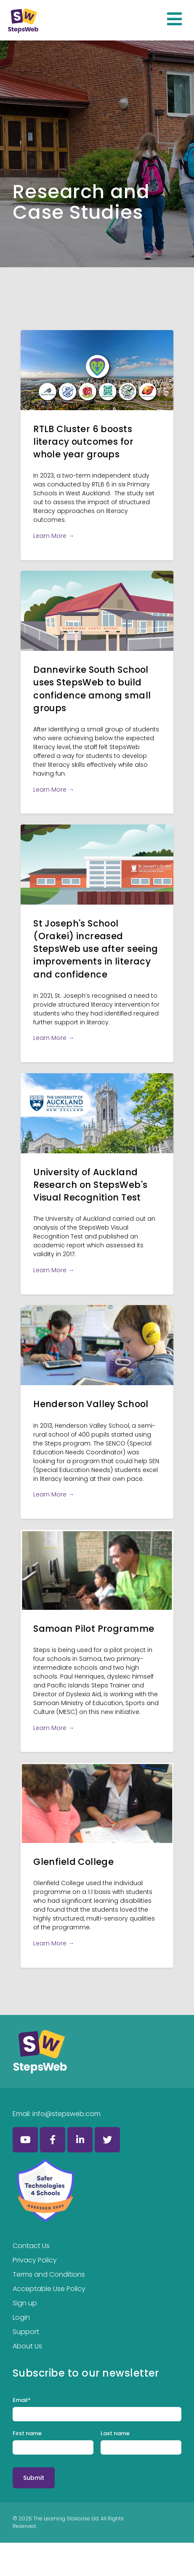 Image resolution: width=194 pixels, height=2576 pixels. What do you see at coordinates (27, 2346) in the screenshot?
I see `About Us [menuitem]` at bounding box center [27, 2346].